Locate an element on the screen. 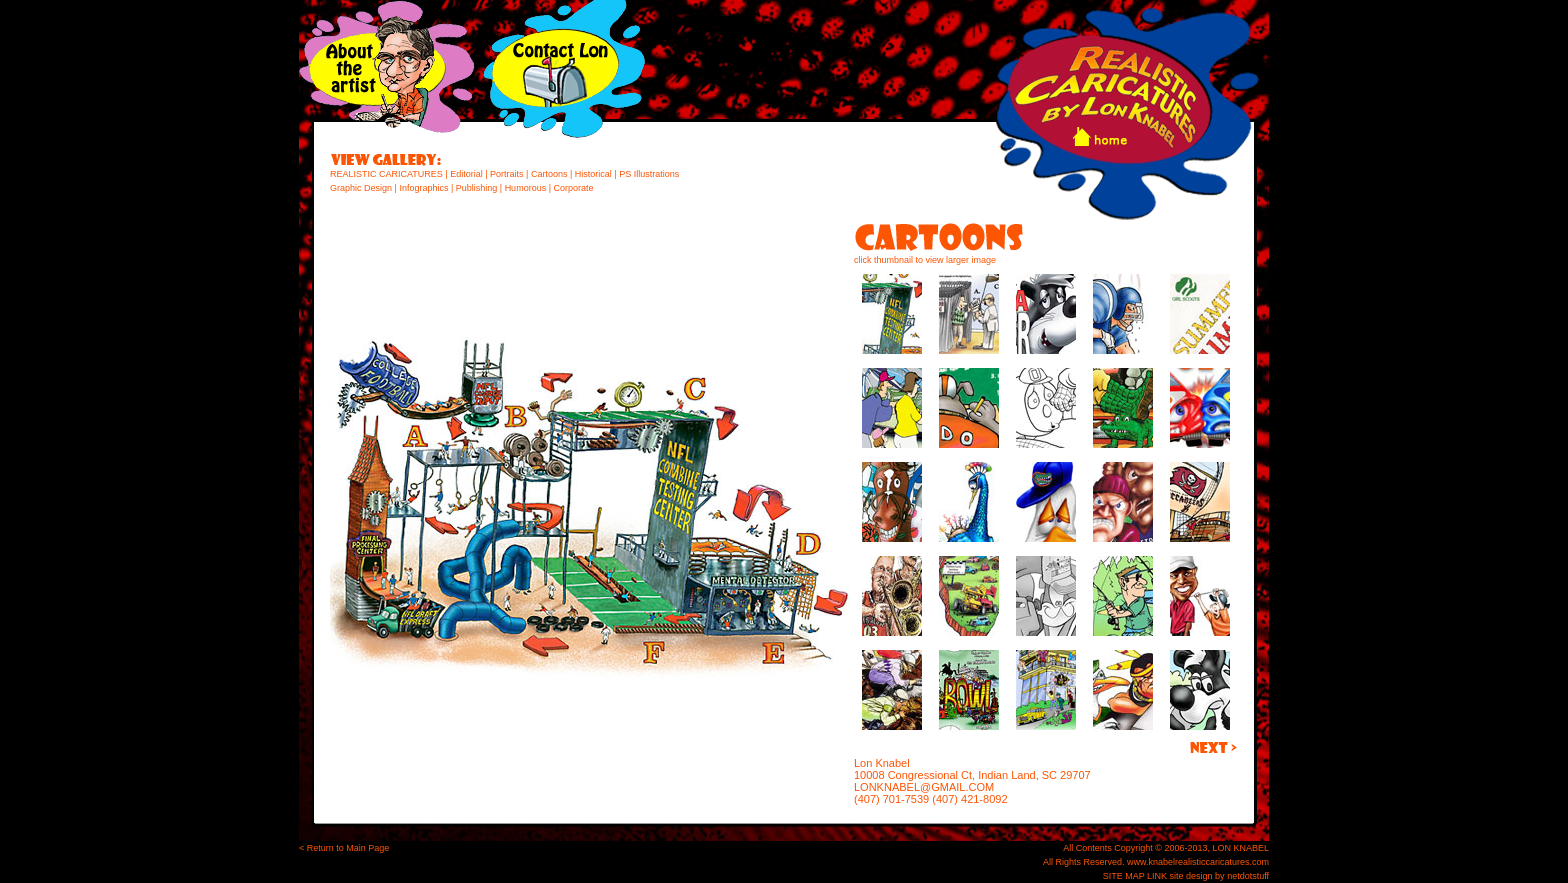 The width and height of the screenshot is (1568, 883). REALISTIC CARICATURES is located at coordinates (386, 174).